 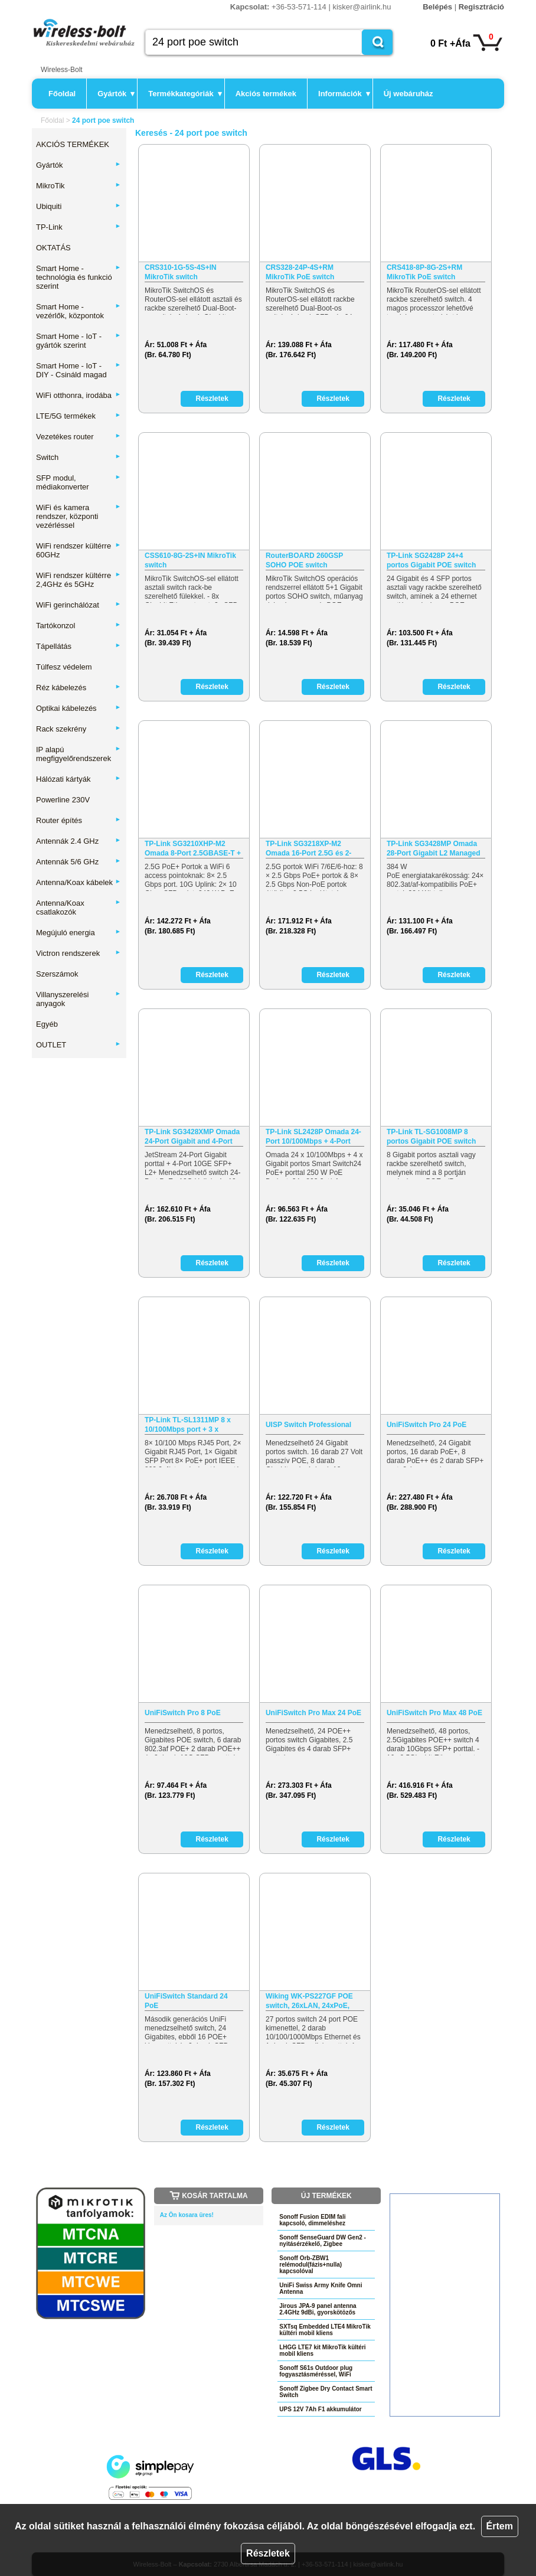 What do you see at coordinates (300, 272) in the screenshot?
I see `CRS328-24P-4S+RM MikroTik PoE switch` at bounding box center [300, 272].